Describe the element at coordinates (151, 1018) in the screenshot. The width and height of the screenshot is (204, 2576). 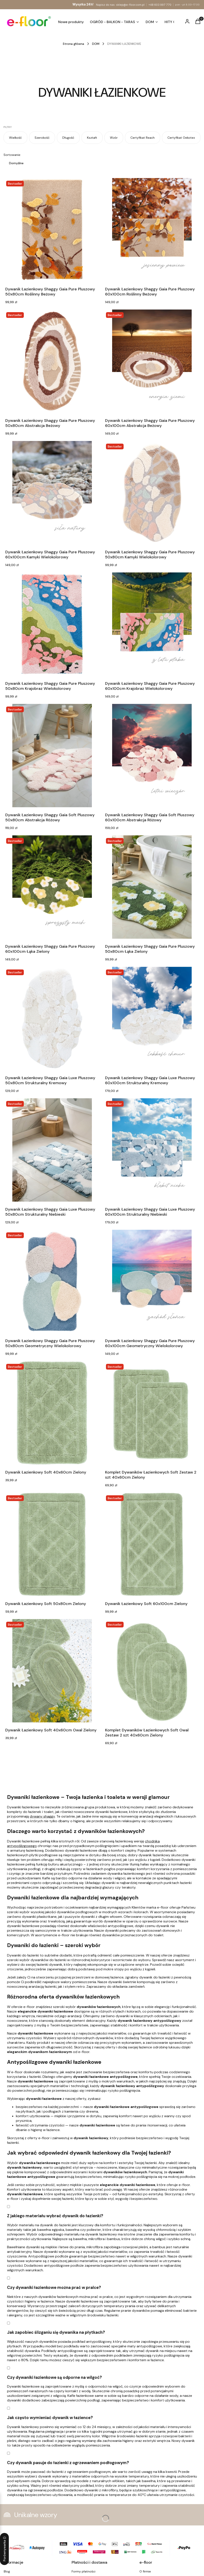
I see `[Przejdź do produktu Dywanik Łazienkowy Shaggy Gaia Luxe Pluszowy 60x100cm Strukturalny Kremowy.]` at that location.